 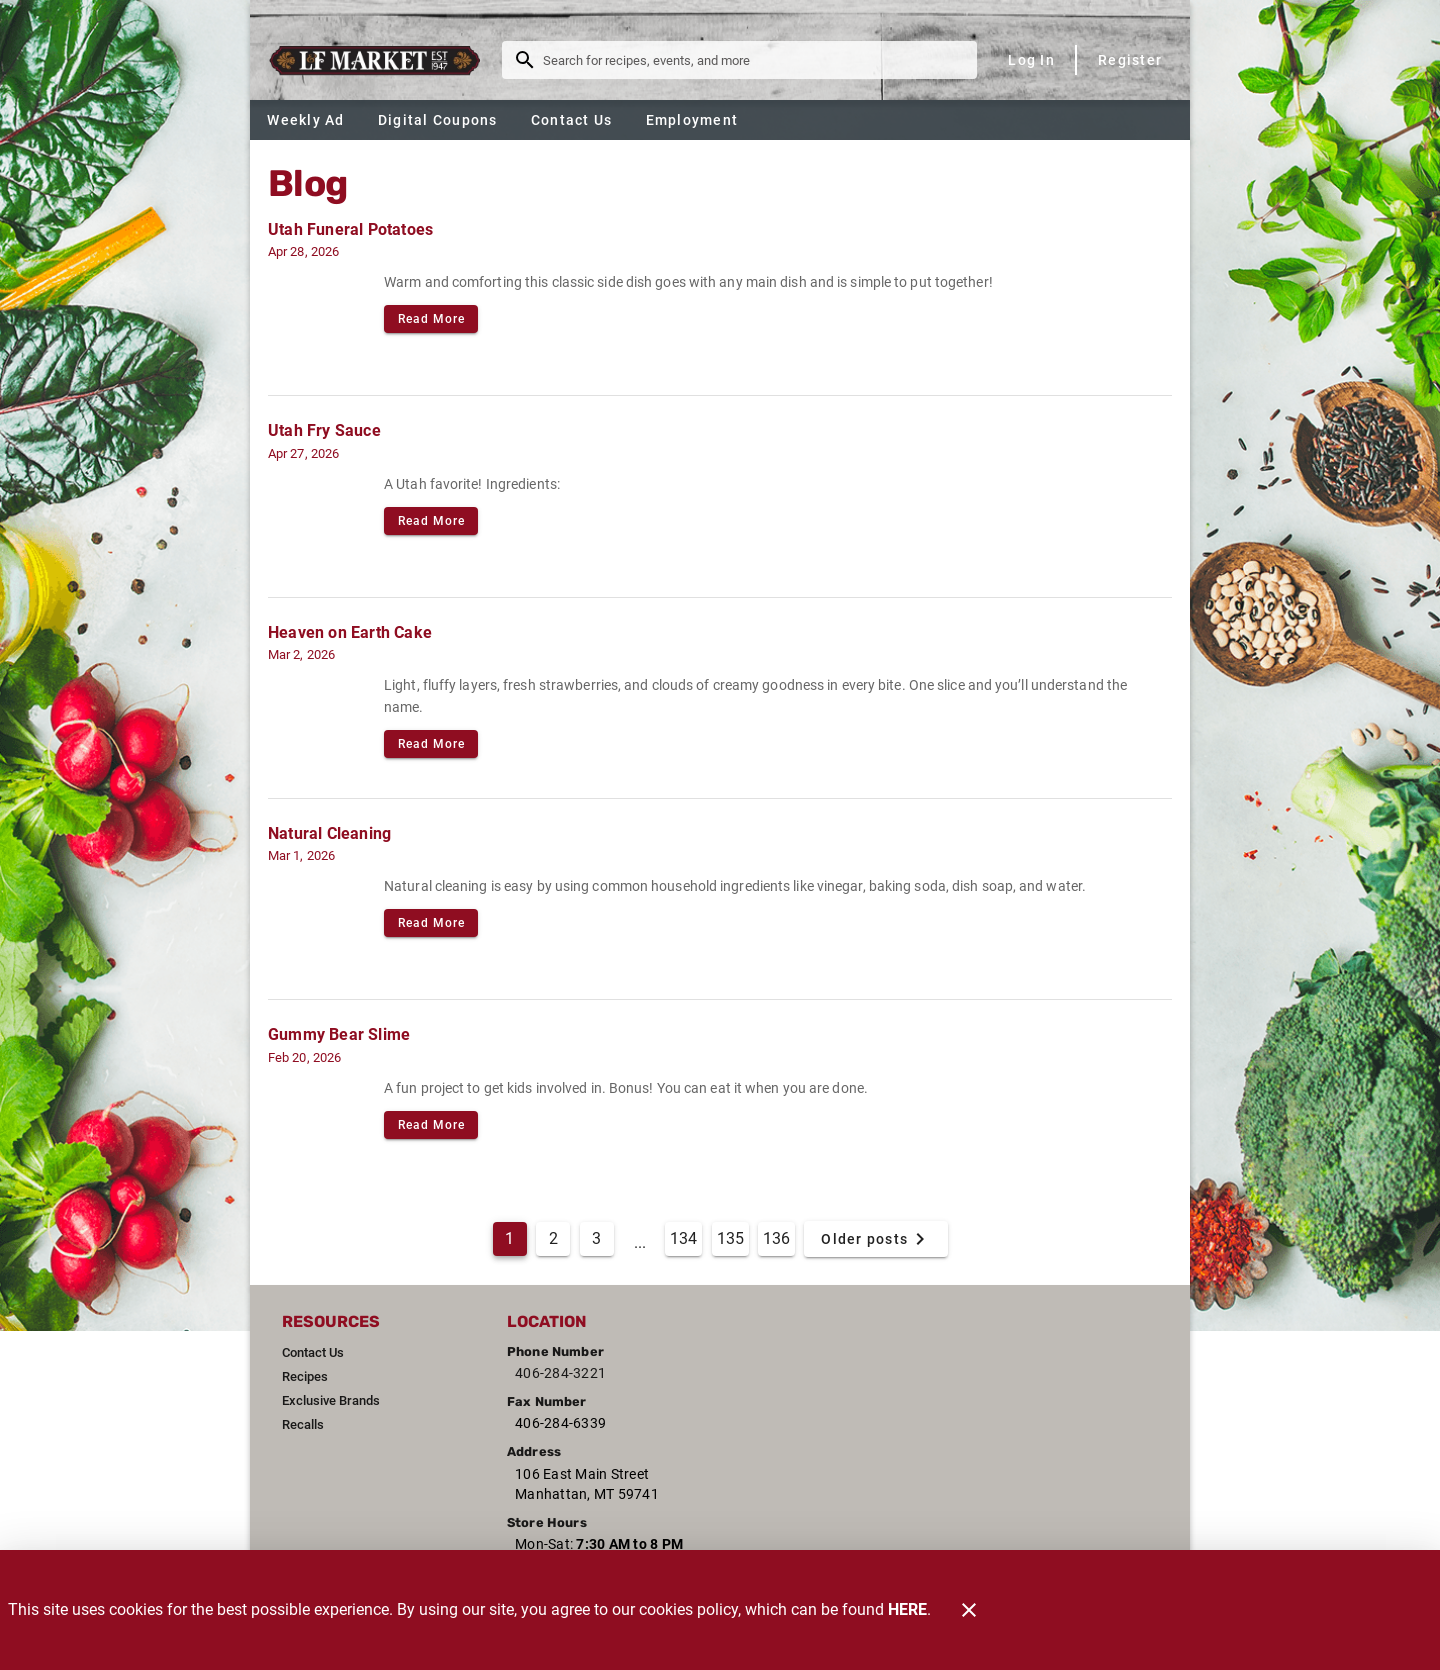 I want to click on 406-284-3221, so click(x=560, y=1373).